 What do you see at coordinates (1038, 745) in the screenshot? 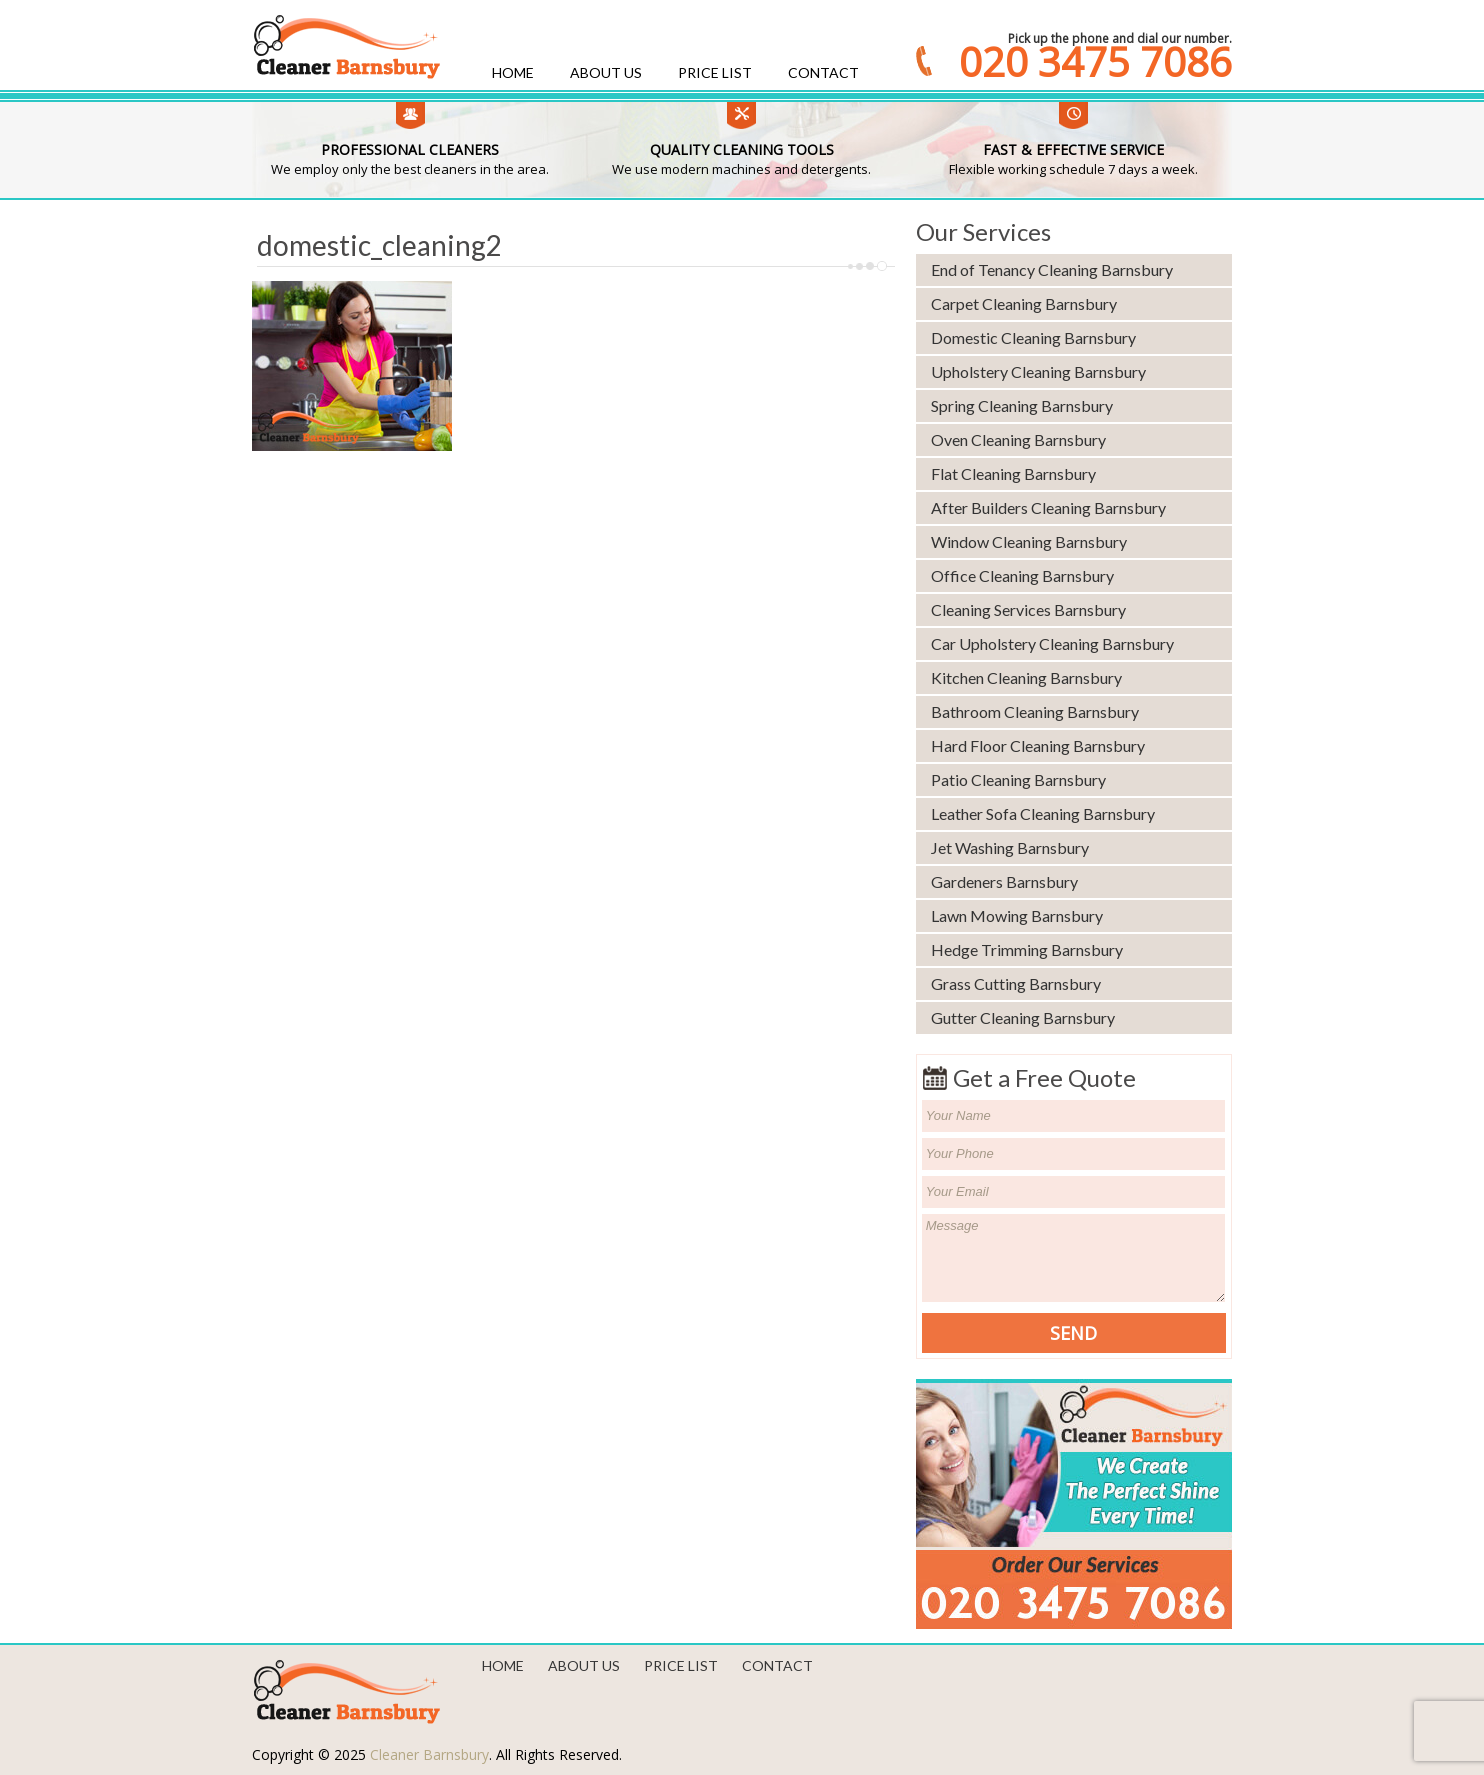
I see `Hard Floor Cleaning Barnsbury` at bounding box center [1038, 745].